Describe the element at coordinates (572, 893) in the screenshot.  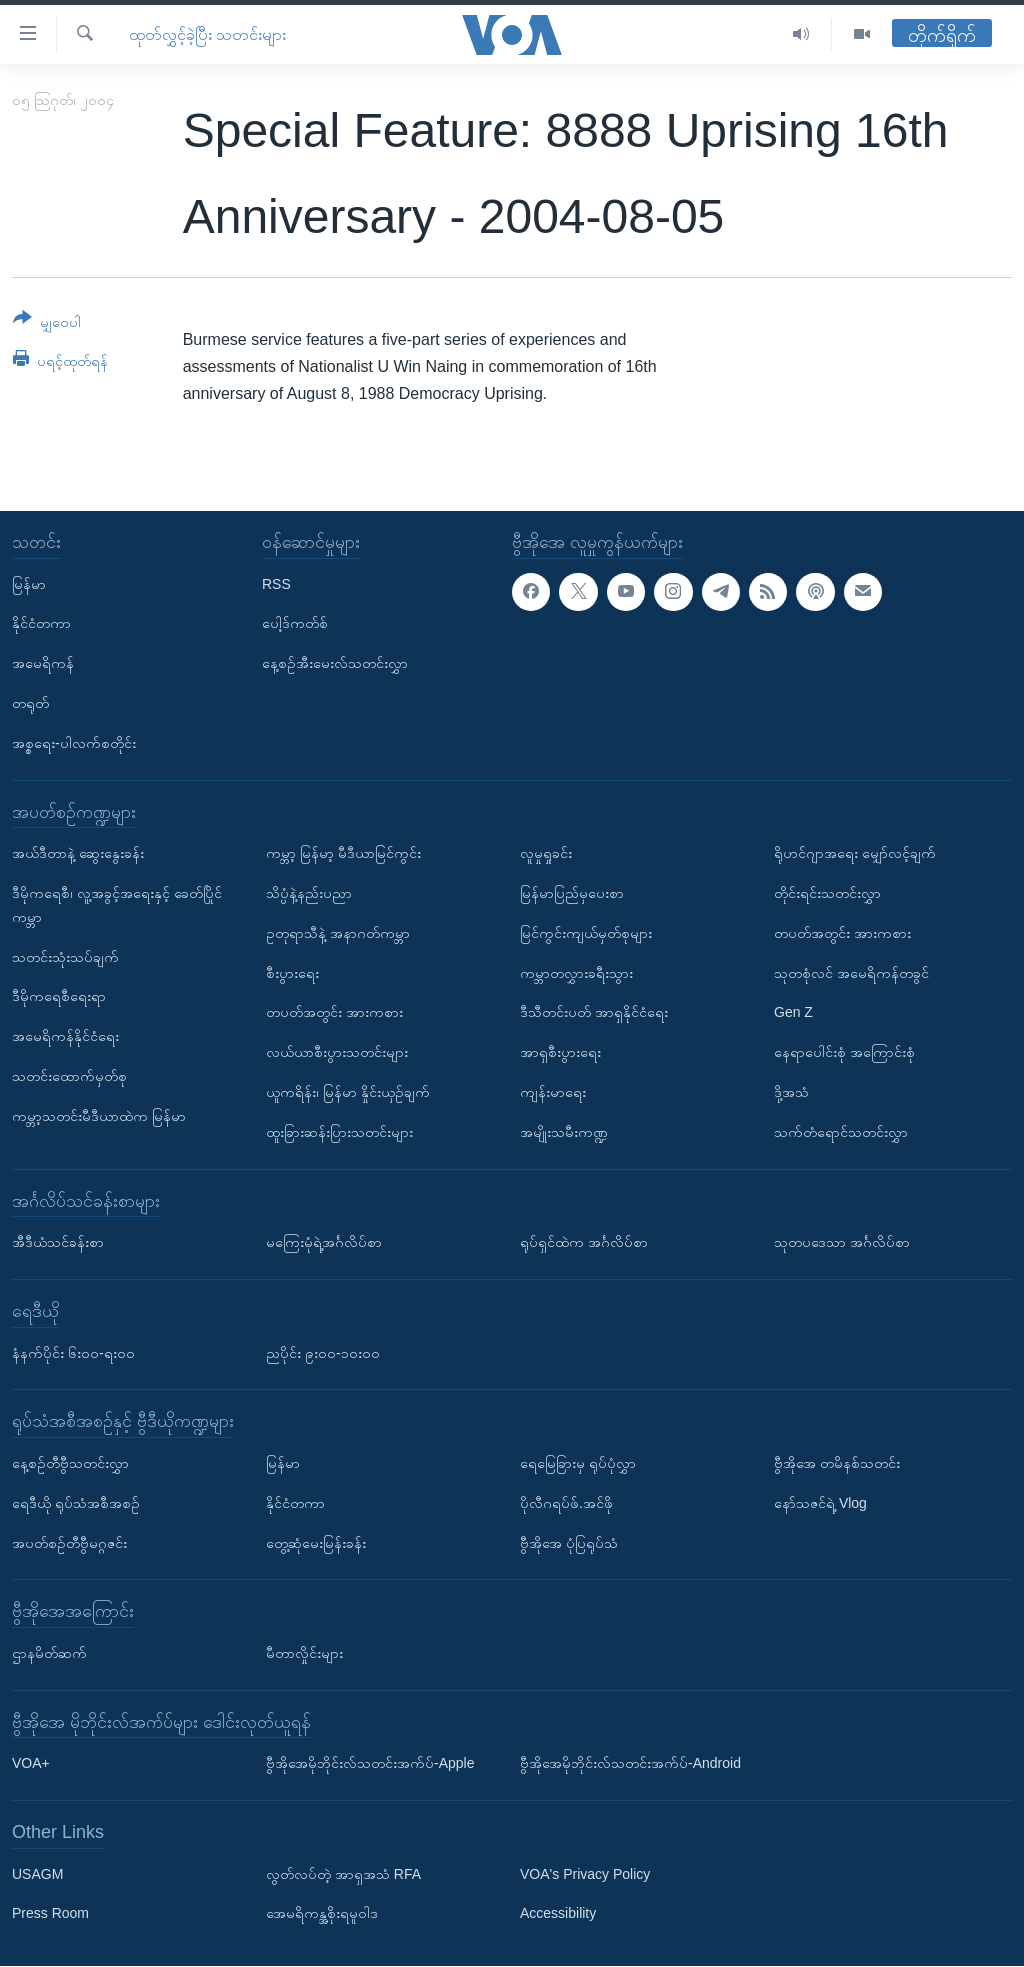
I see `မြန်မာပြည်မှပေးစာ` at that location.